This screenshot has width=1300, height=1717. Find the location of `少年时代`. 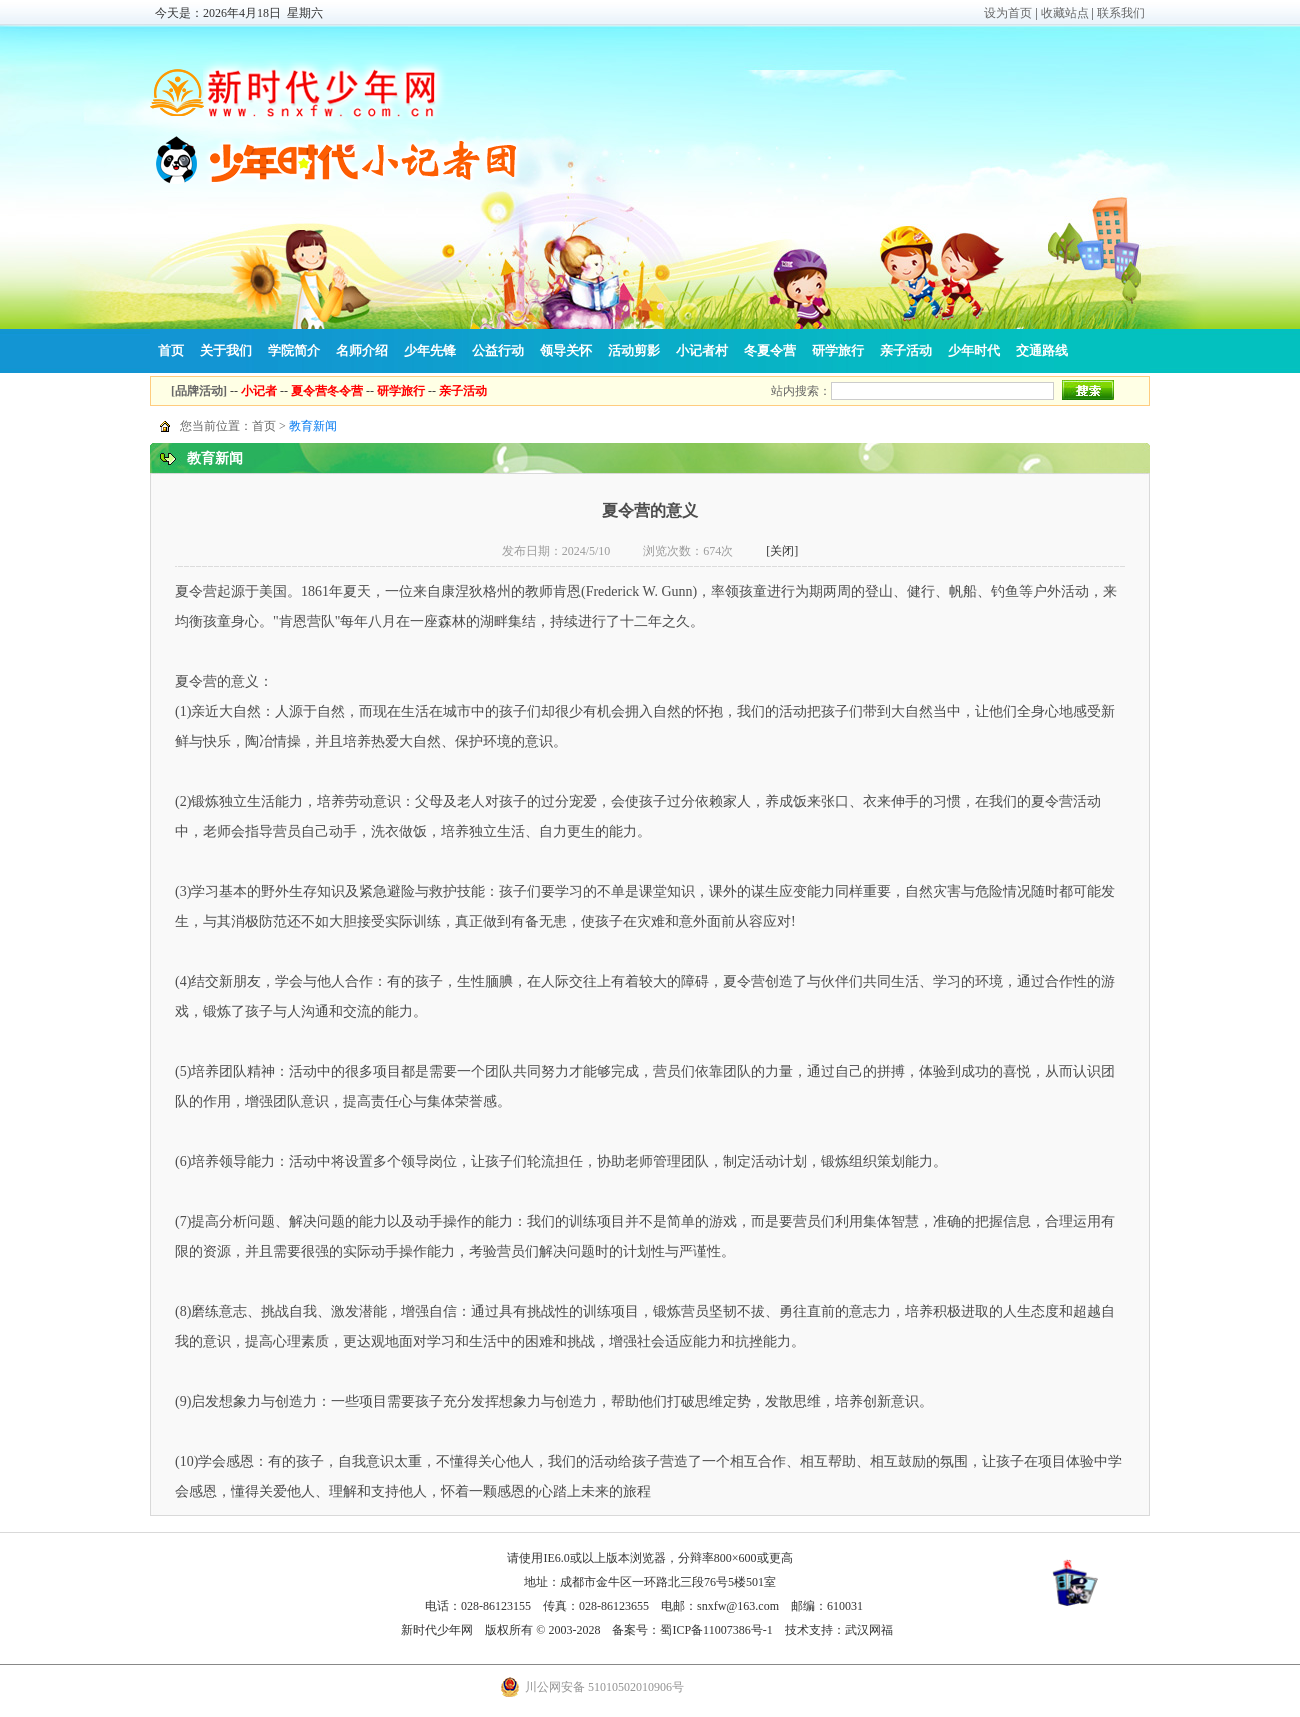

少年时代 is located at coordinates (974, 350).